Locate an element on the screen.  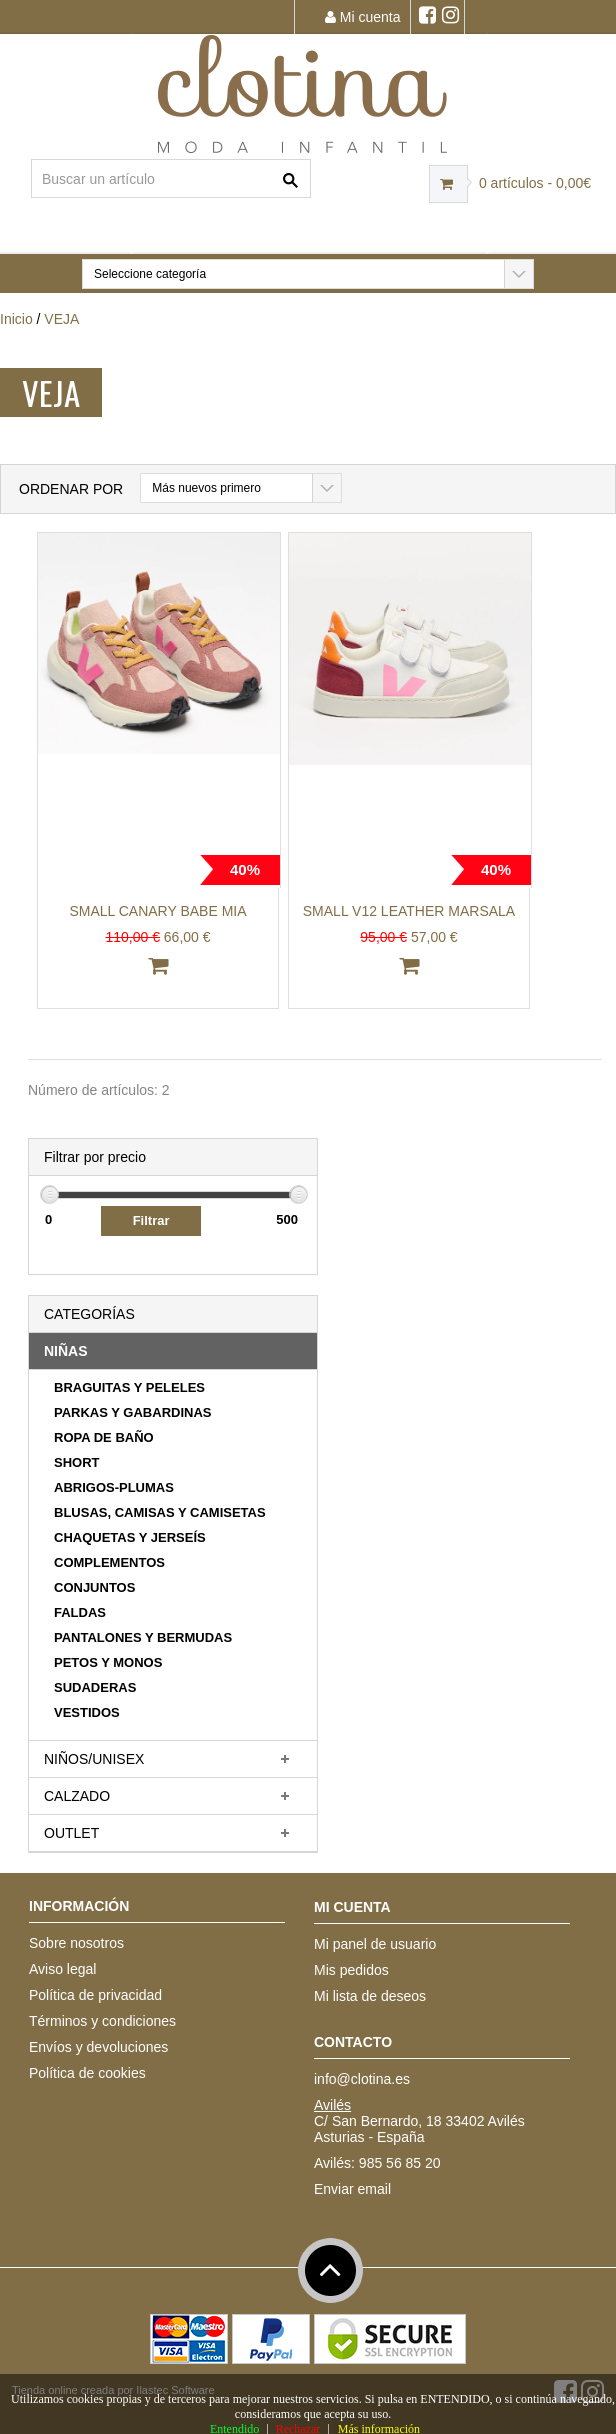
Sobre nosotros is located at coordinates (76, 1943).